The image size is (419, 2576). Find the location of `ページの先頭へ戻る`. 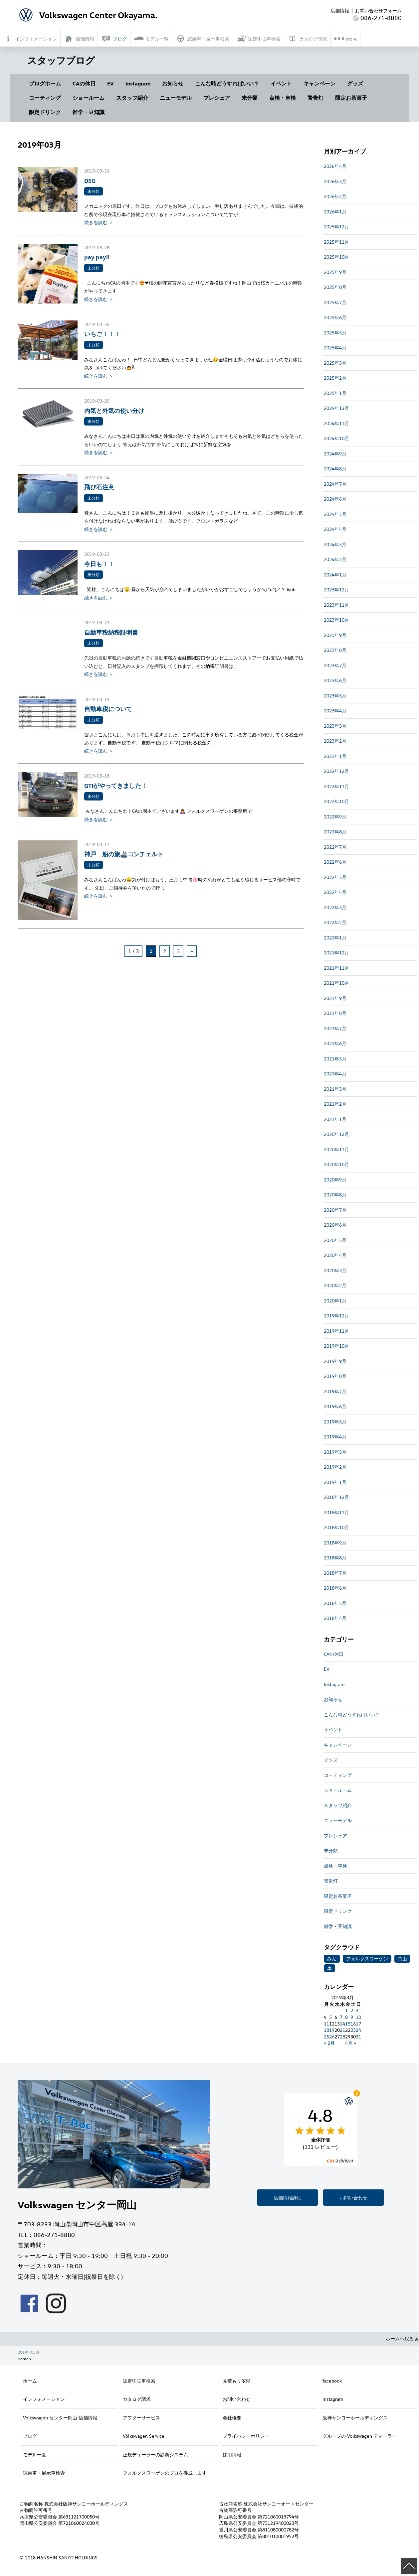

ページの先頭へ戻る is located at coordinates (409, 2566).